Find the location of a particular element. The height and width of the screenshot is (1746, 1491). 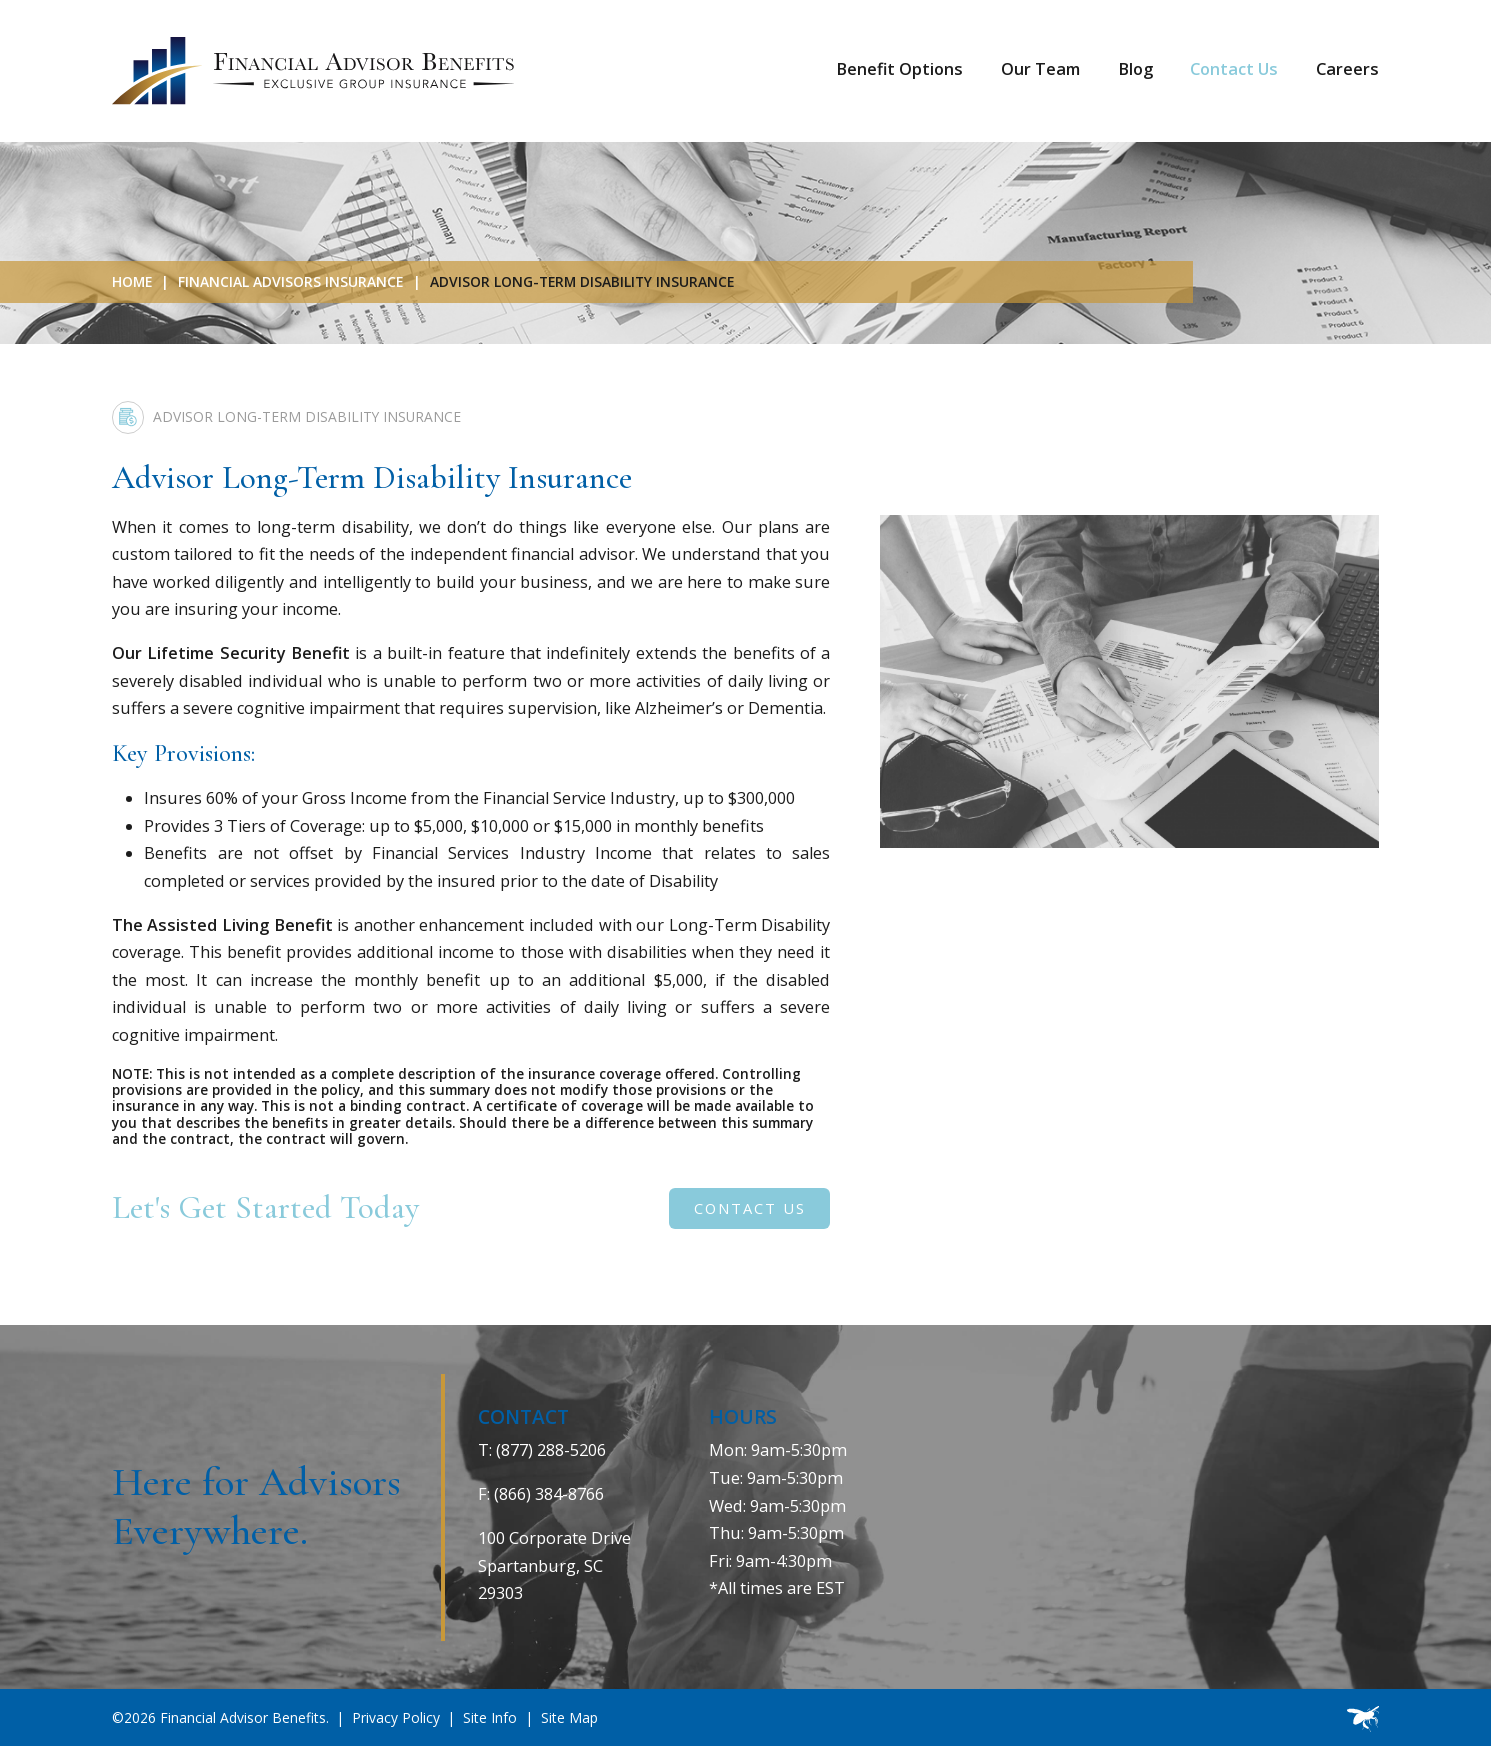

Our Team is located at coordinates (1040, 69).